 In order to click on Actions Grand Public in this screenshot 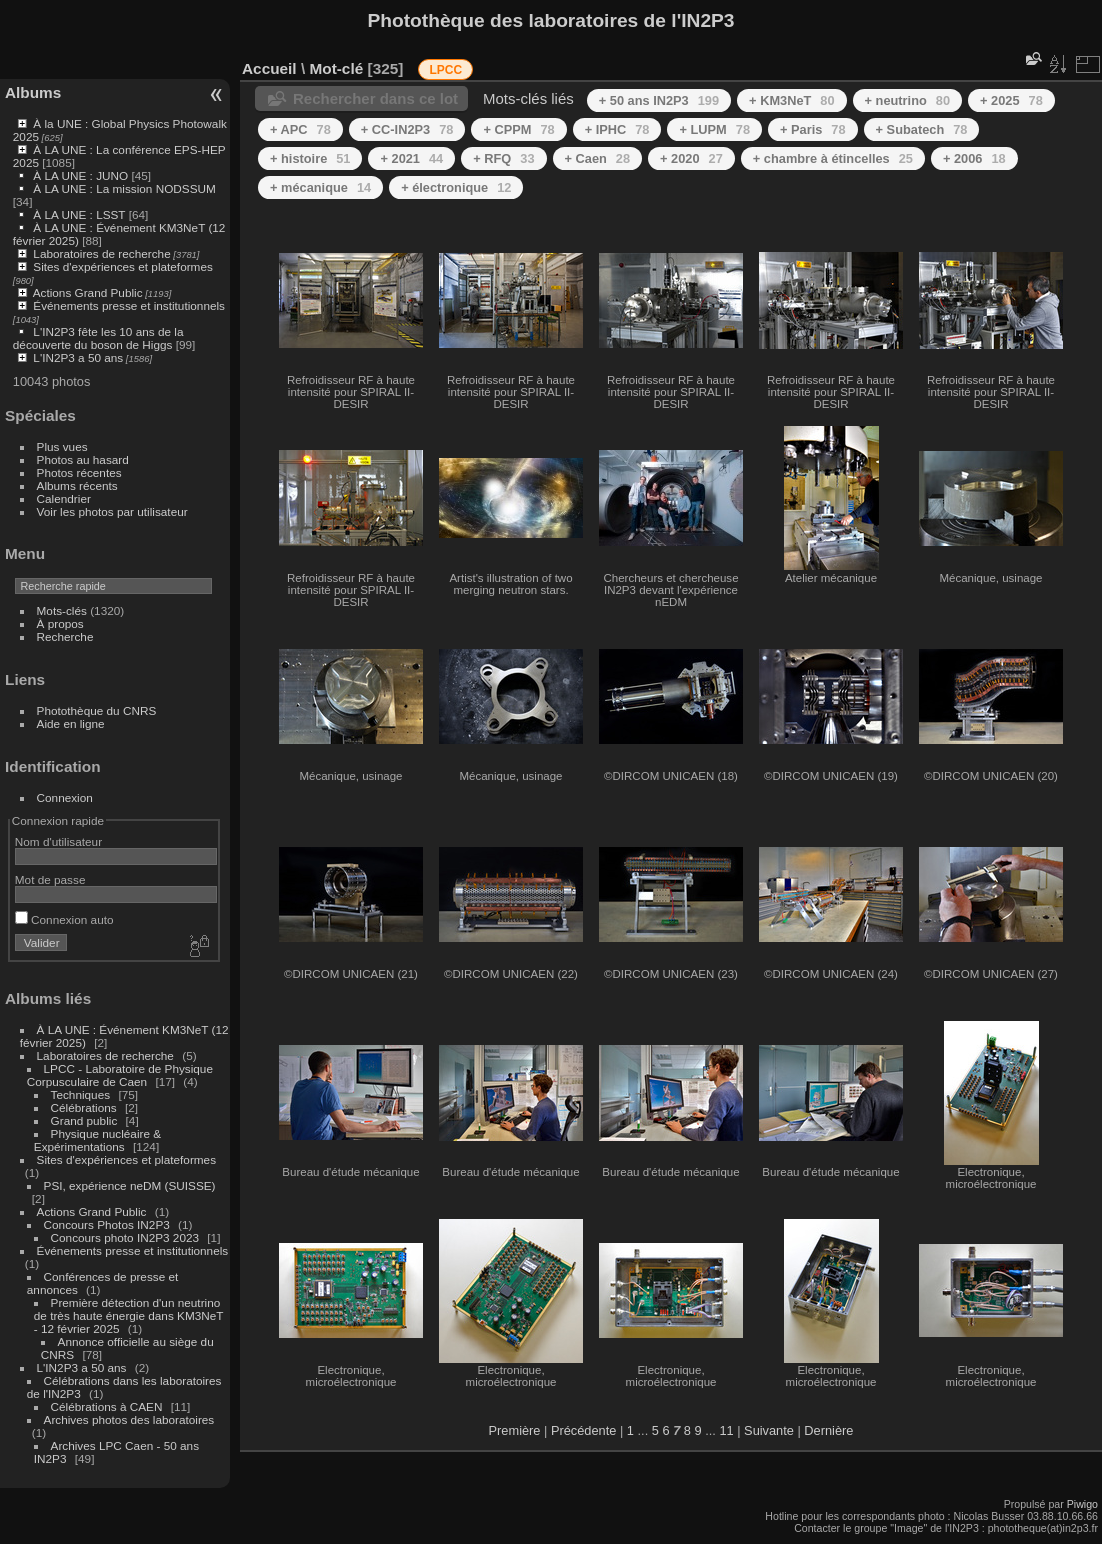, I will do `click(88, 292)`.